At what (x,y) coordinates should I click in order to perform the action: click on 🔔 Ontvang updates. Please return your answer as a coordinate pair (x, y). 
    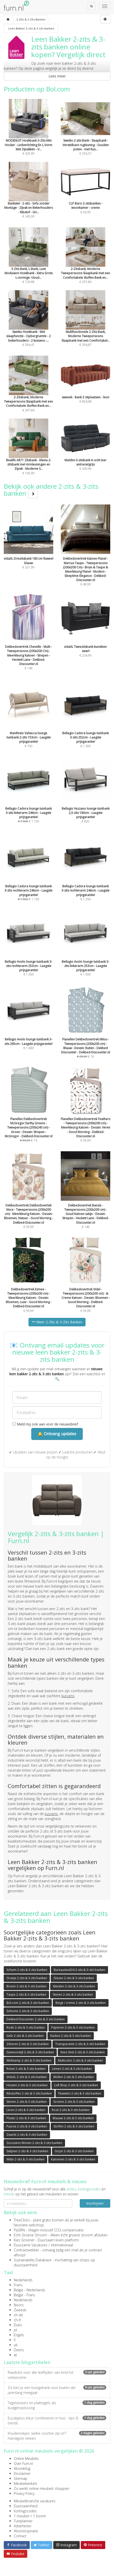
    Looking at the image, I should click on (57, 1433).